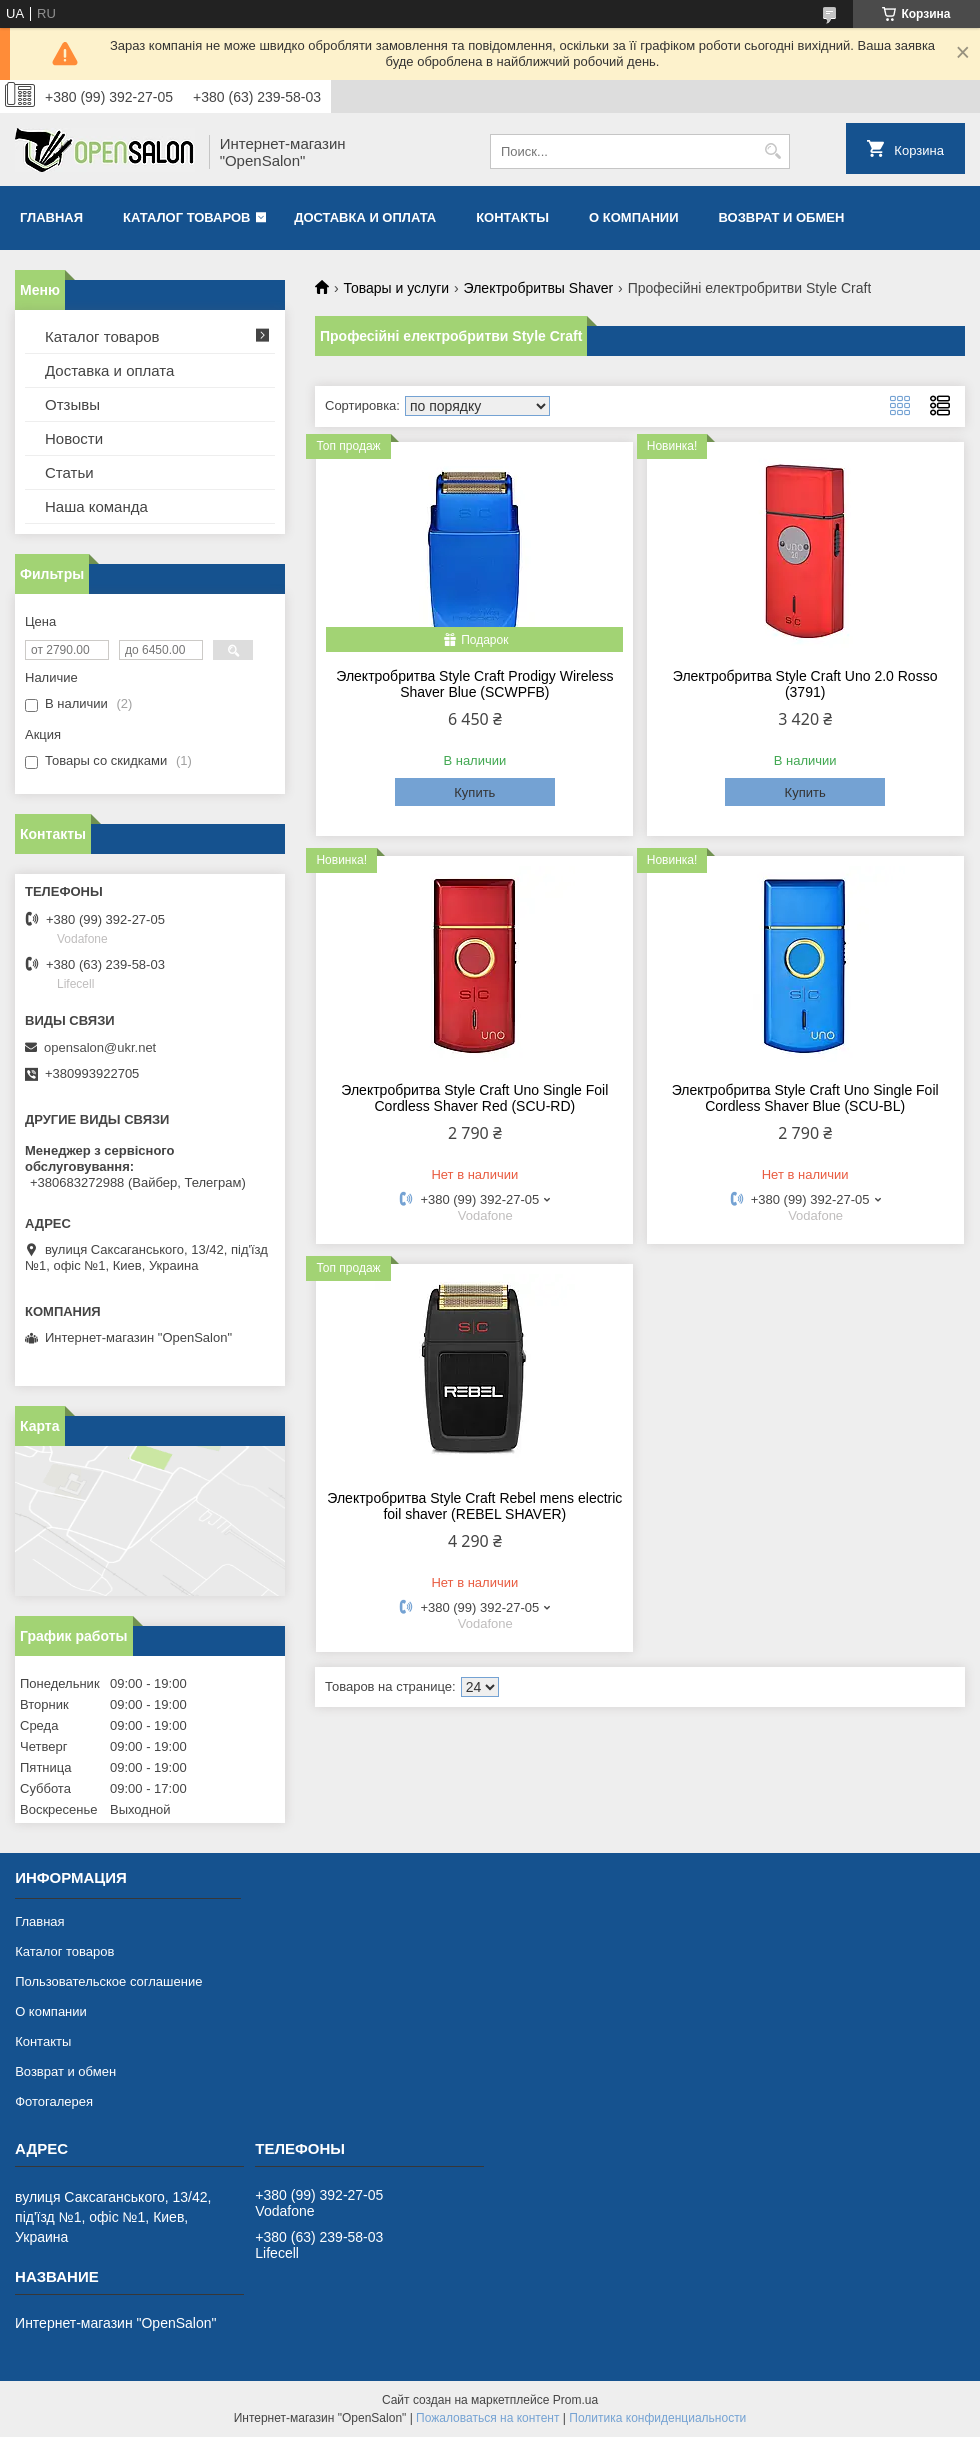  What do you see at coordinates (657, 2418) in the screenshot?
I see `Политика конфиденциальности` at bounding box center [657, 2418].